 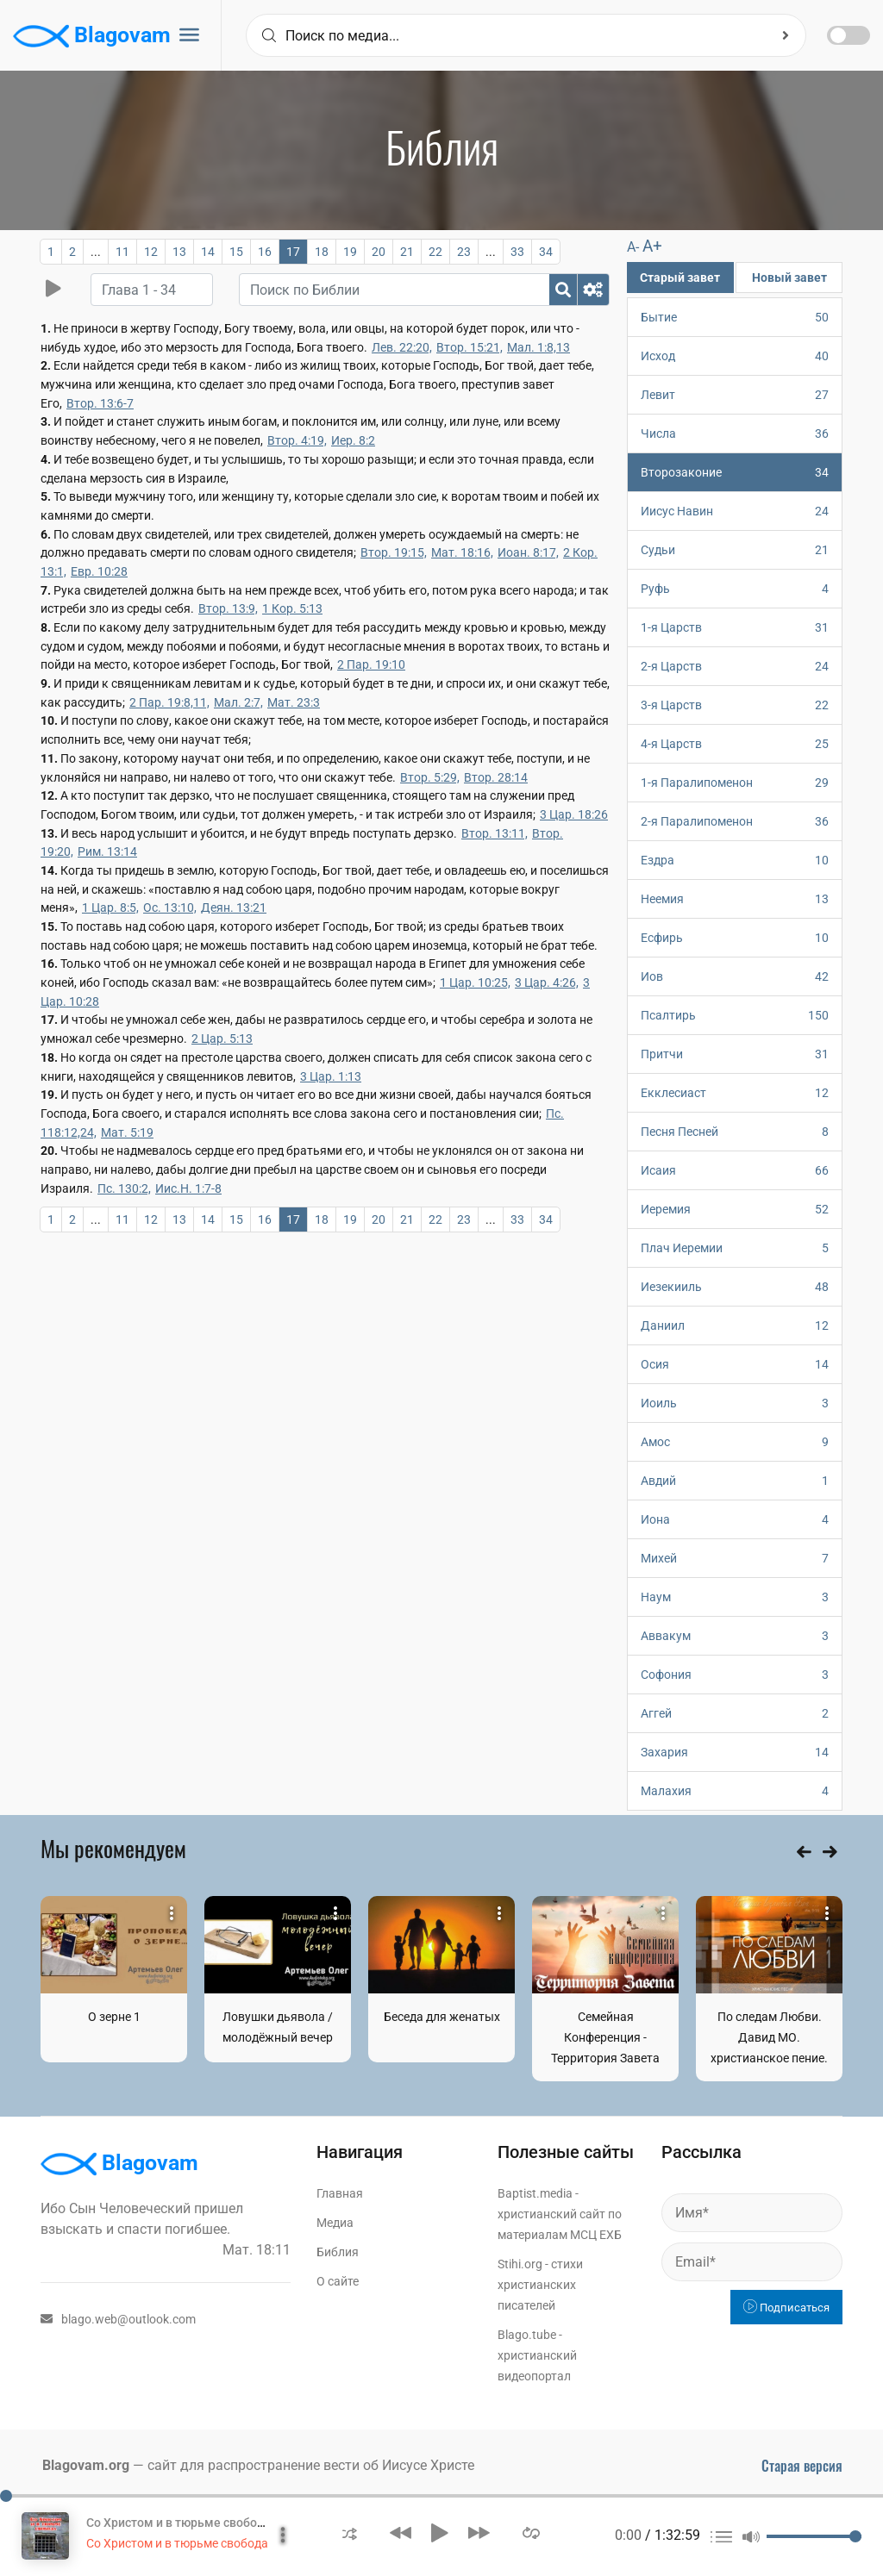 I want to click on Втор. 13:9,, so click(x=228, y=608).